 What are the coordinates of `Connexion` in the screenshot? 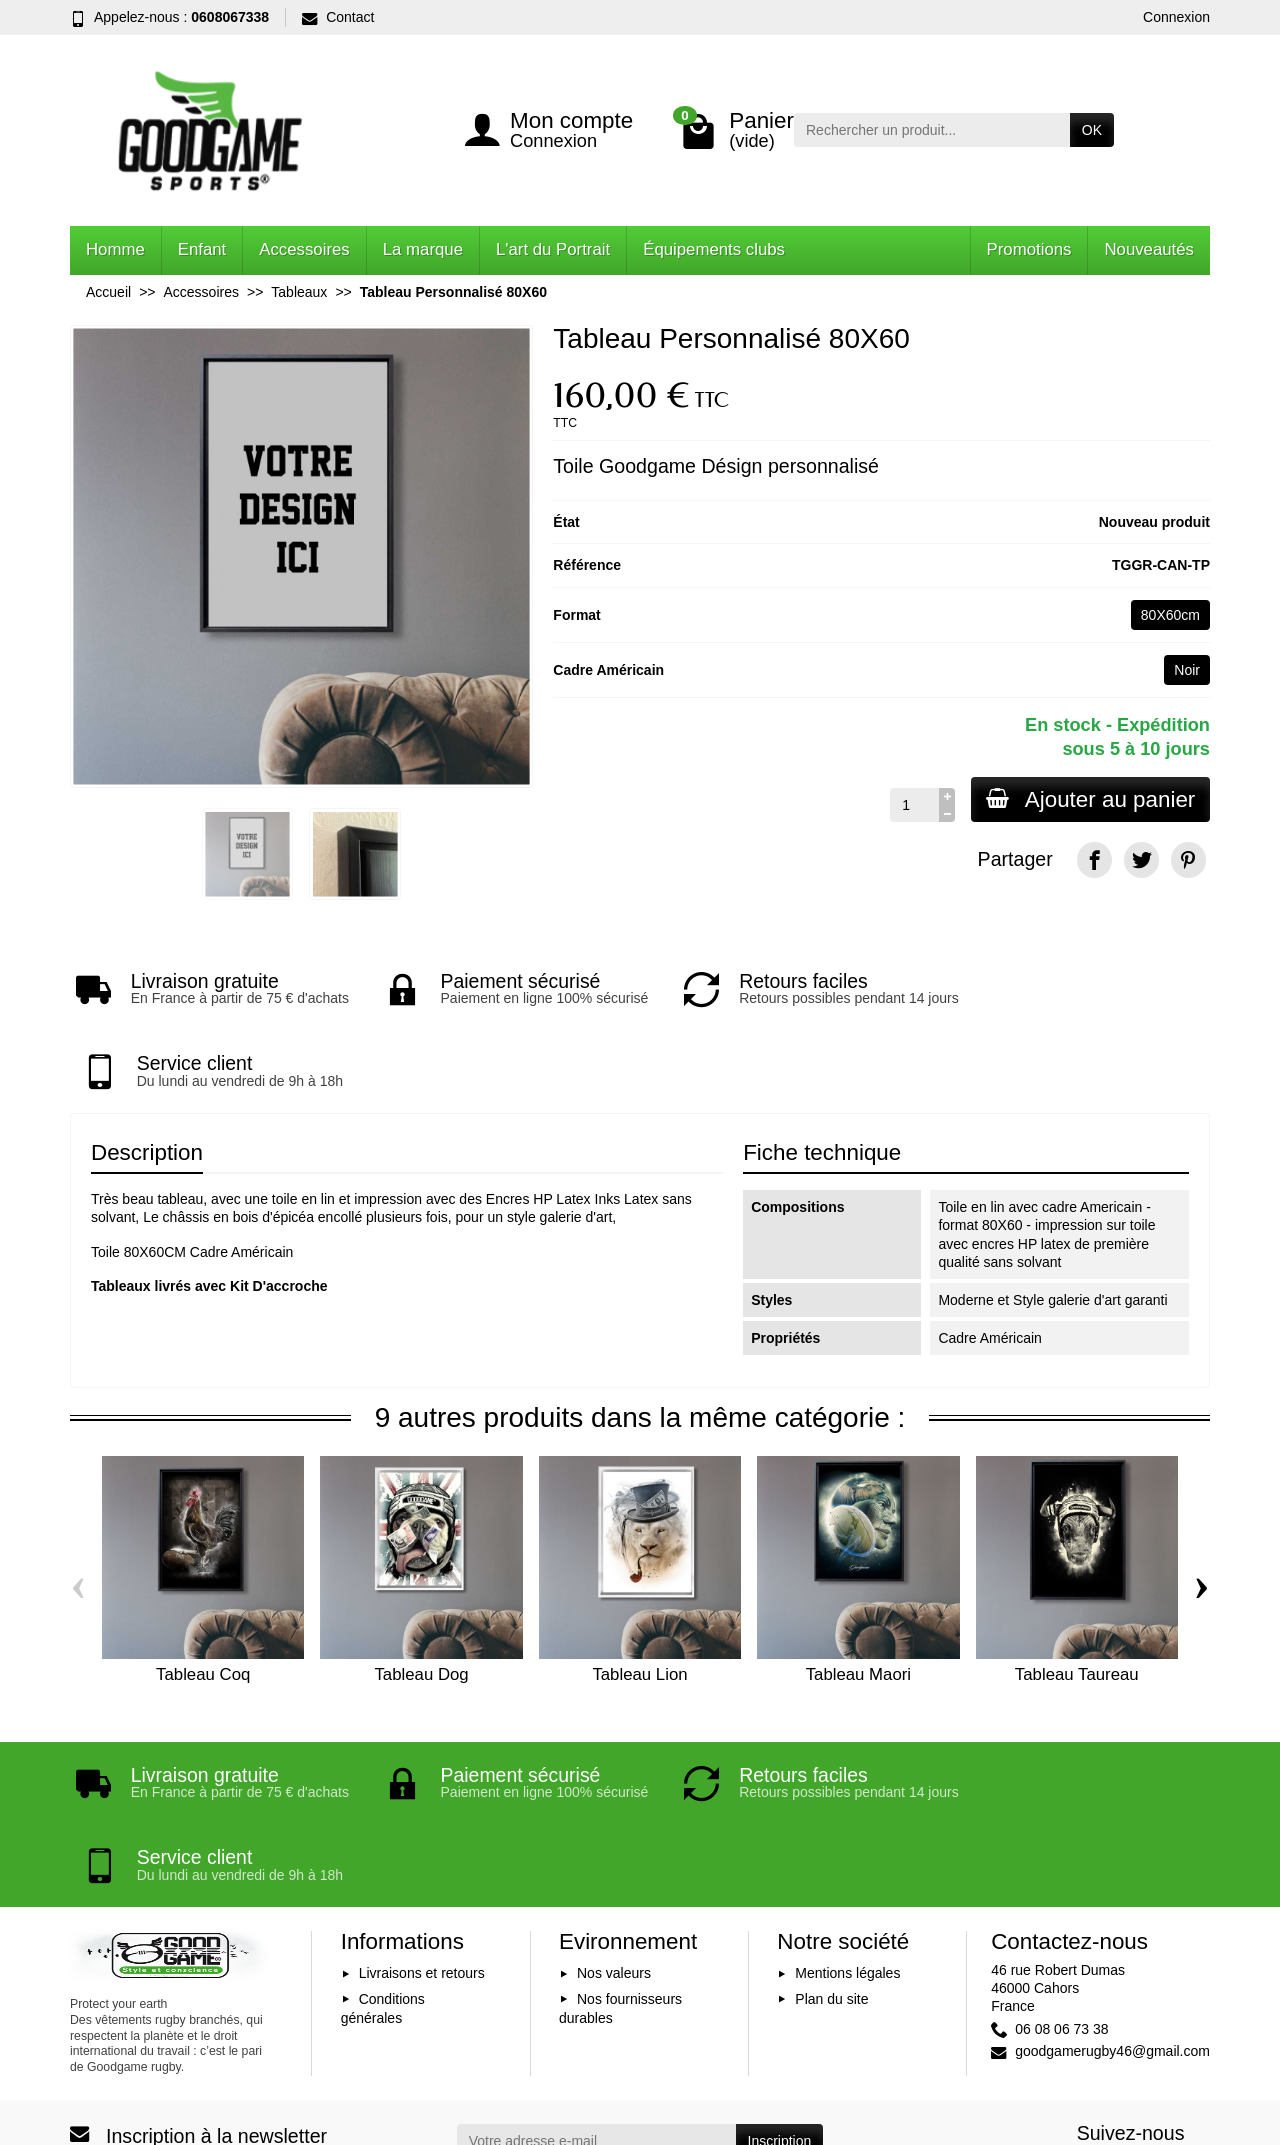 It's located at (1176, 17).